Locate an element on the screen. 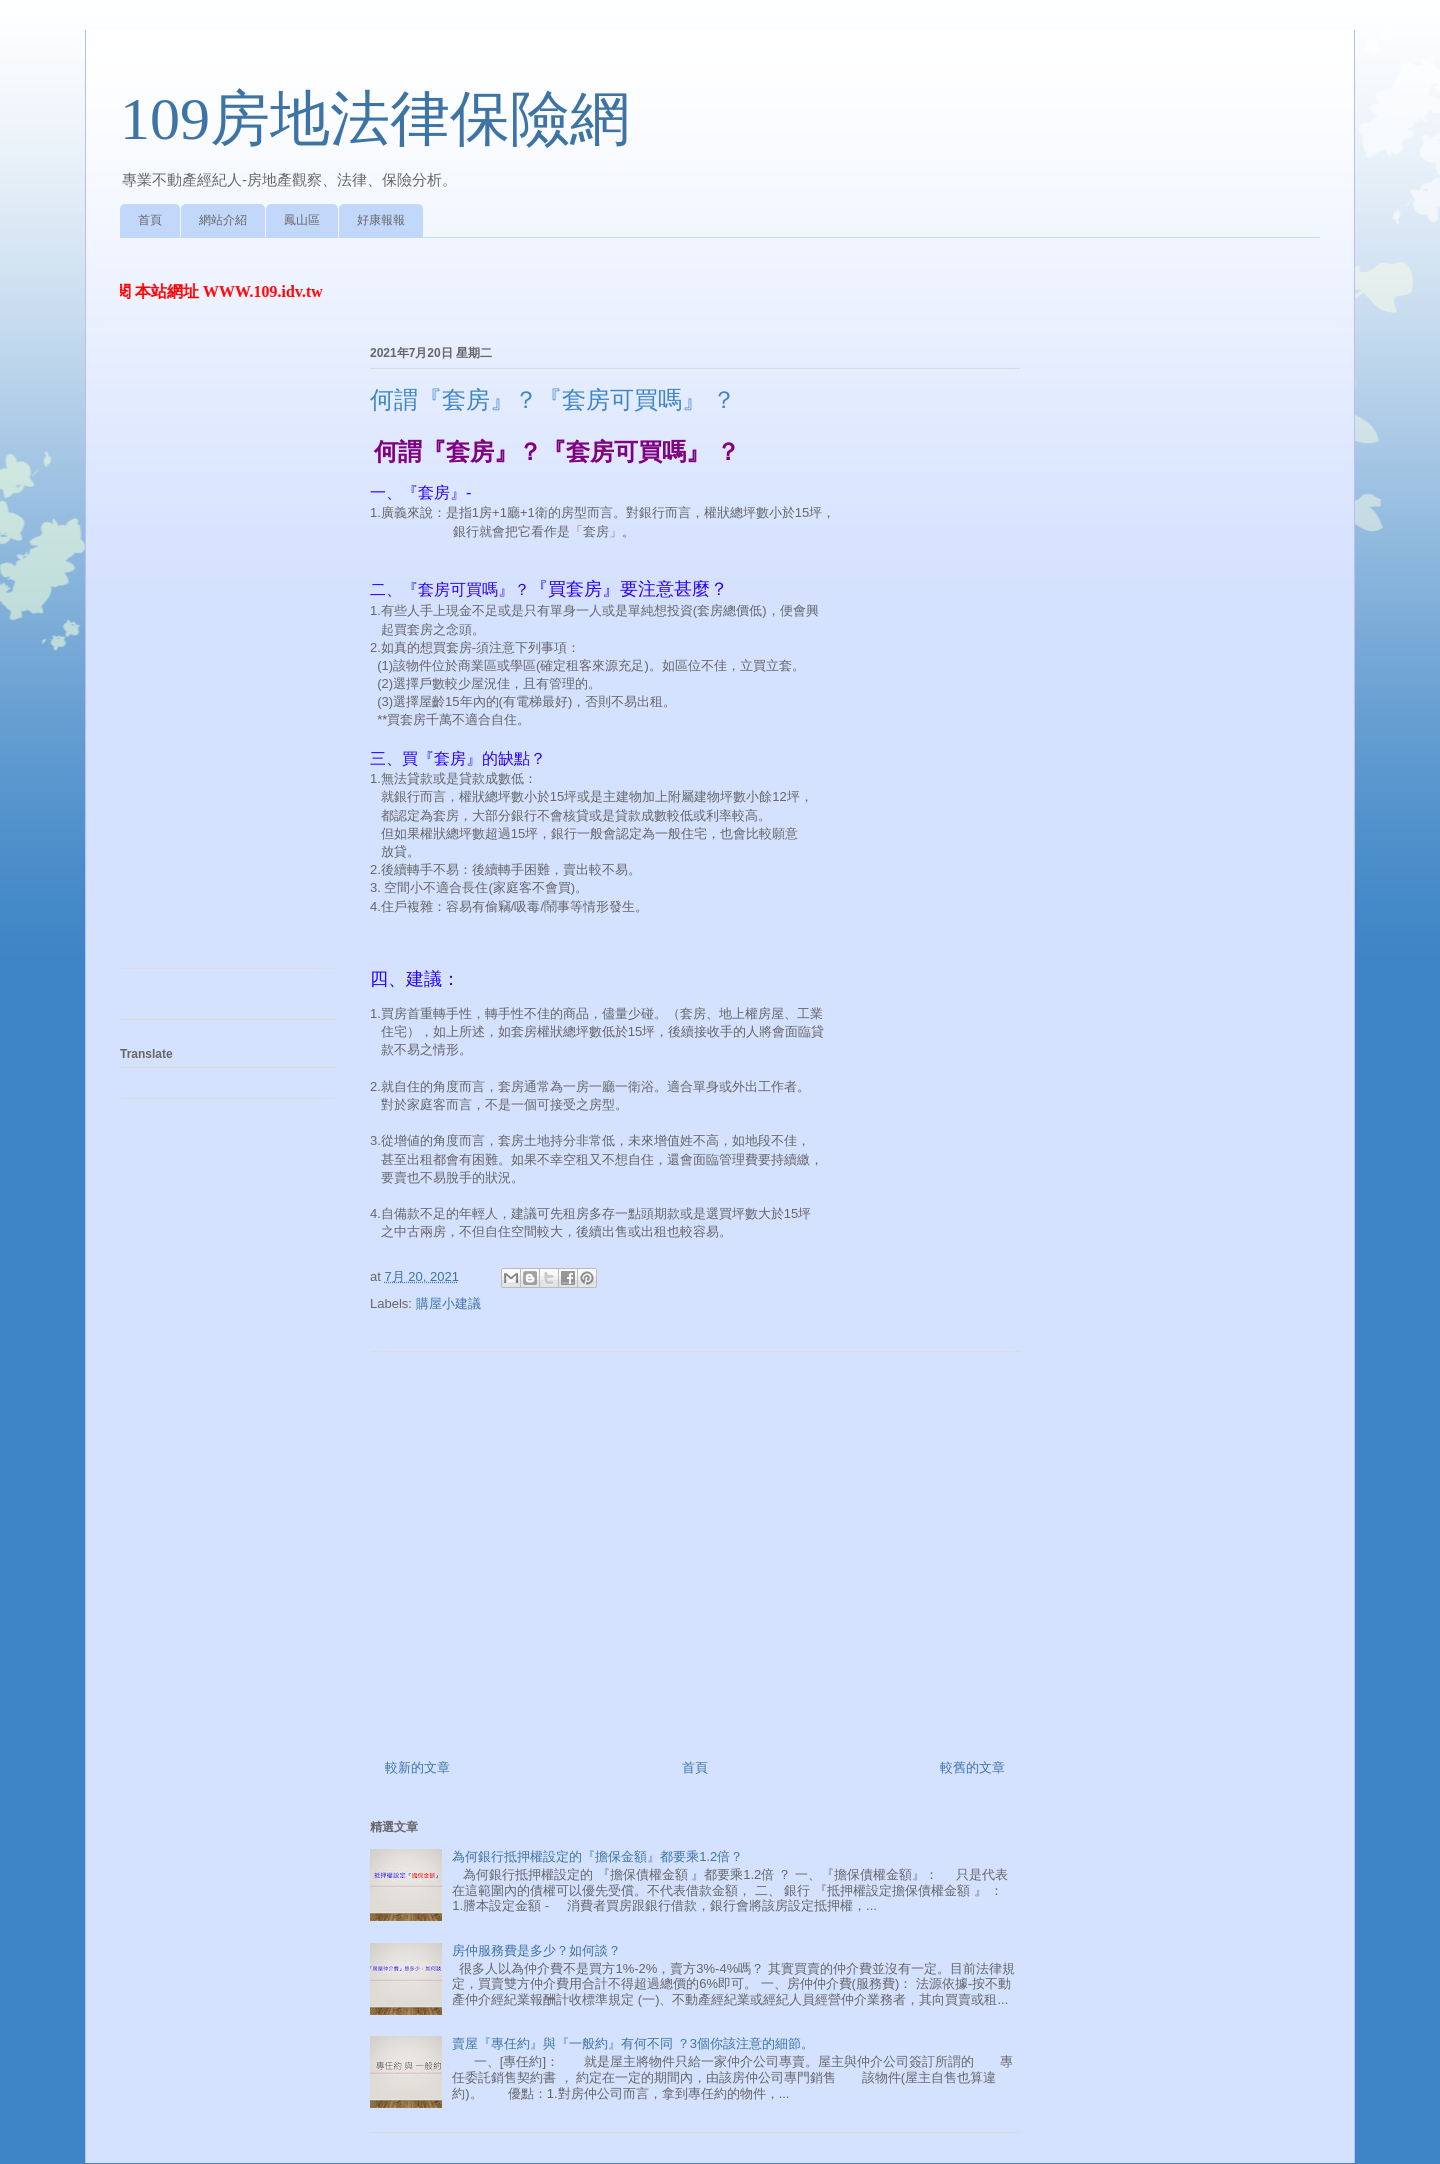 This screenshot has height=2164, width=1440. 首頁 is located at coordinates (150, 220).